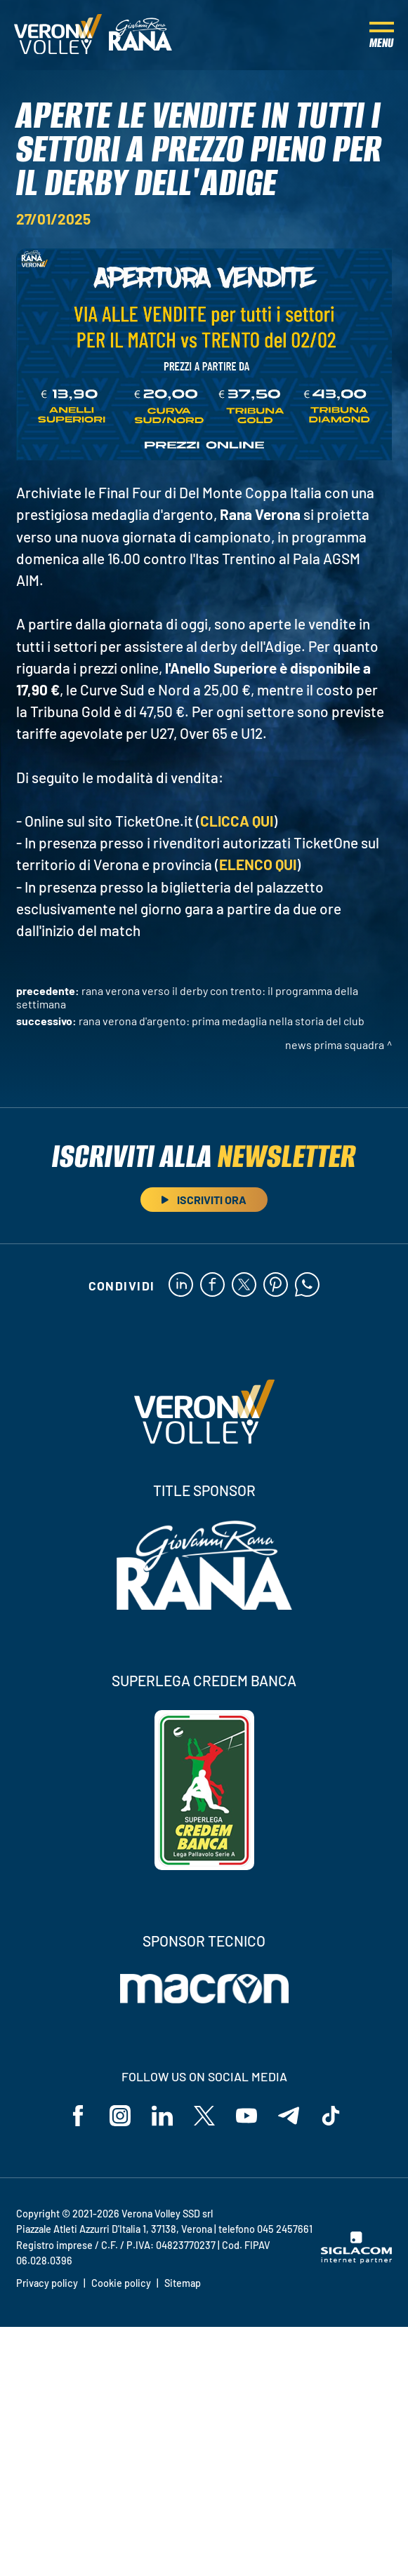 Image resolution: width=408 pixels, height=2576 pixels. Describe the element at coordinates (182, 2283) in the screenshot. I see `Sitemap` at that location.